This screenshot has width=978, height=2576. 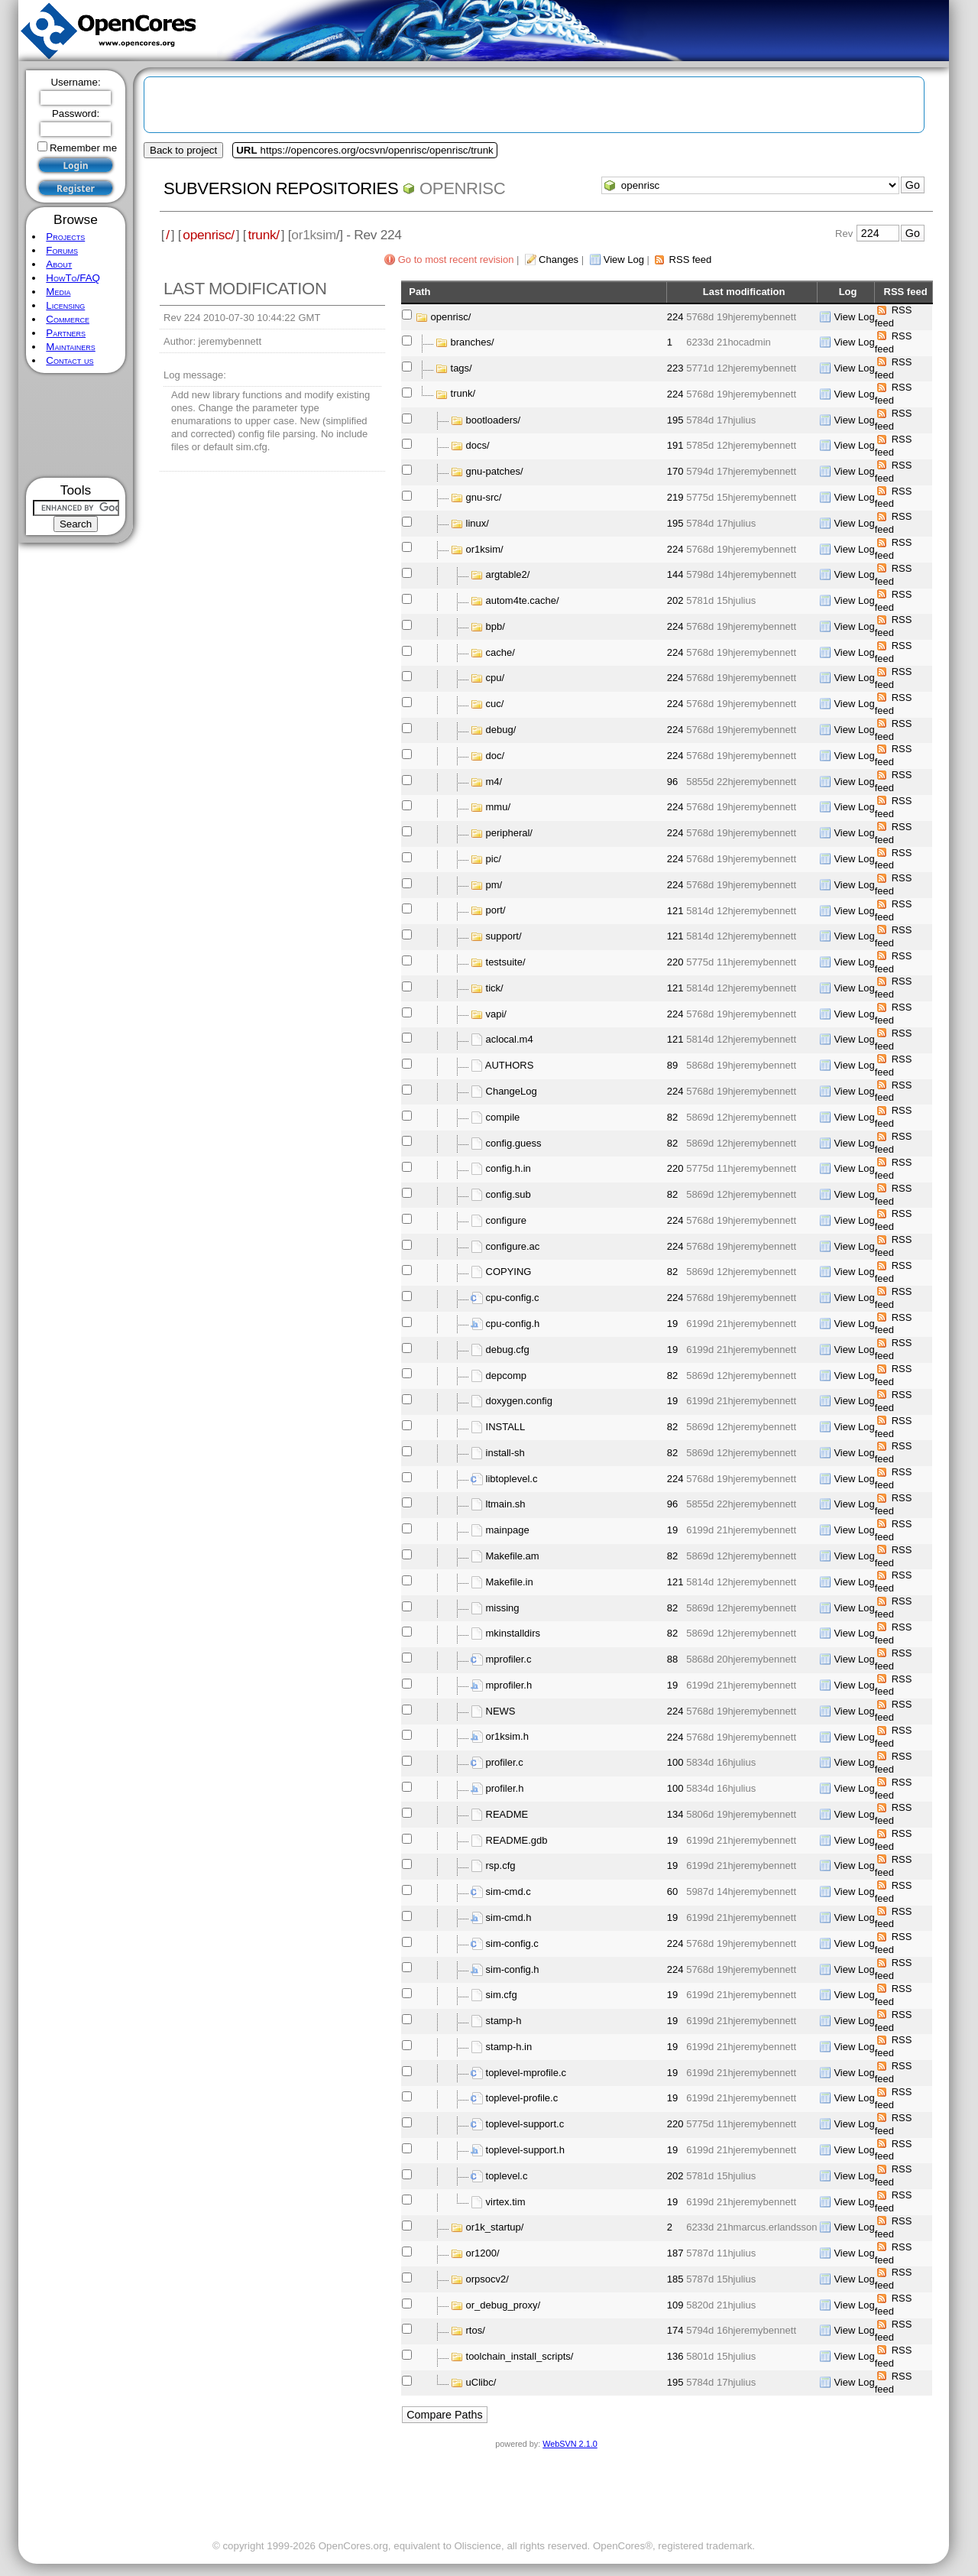 I want to click on virtex.tim, so click(x=506, y=2201).